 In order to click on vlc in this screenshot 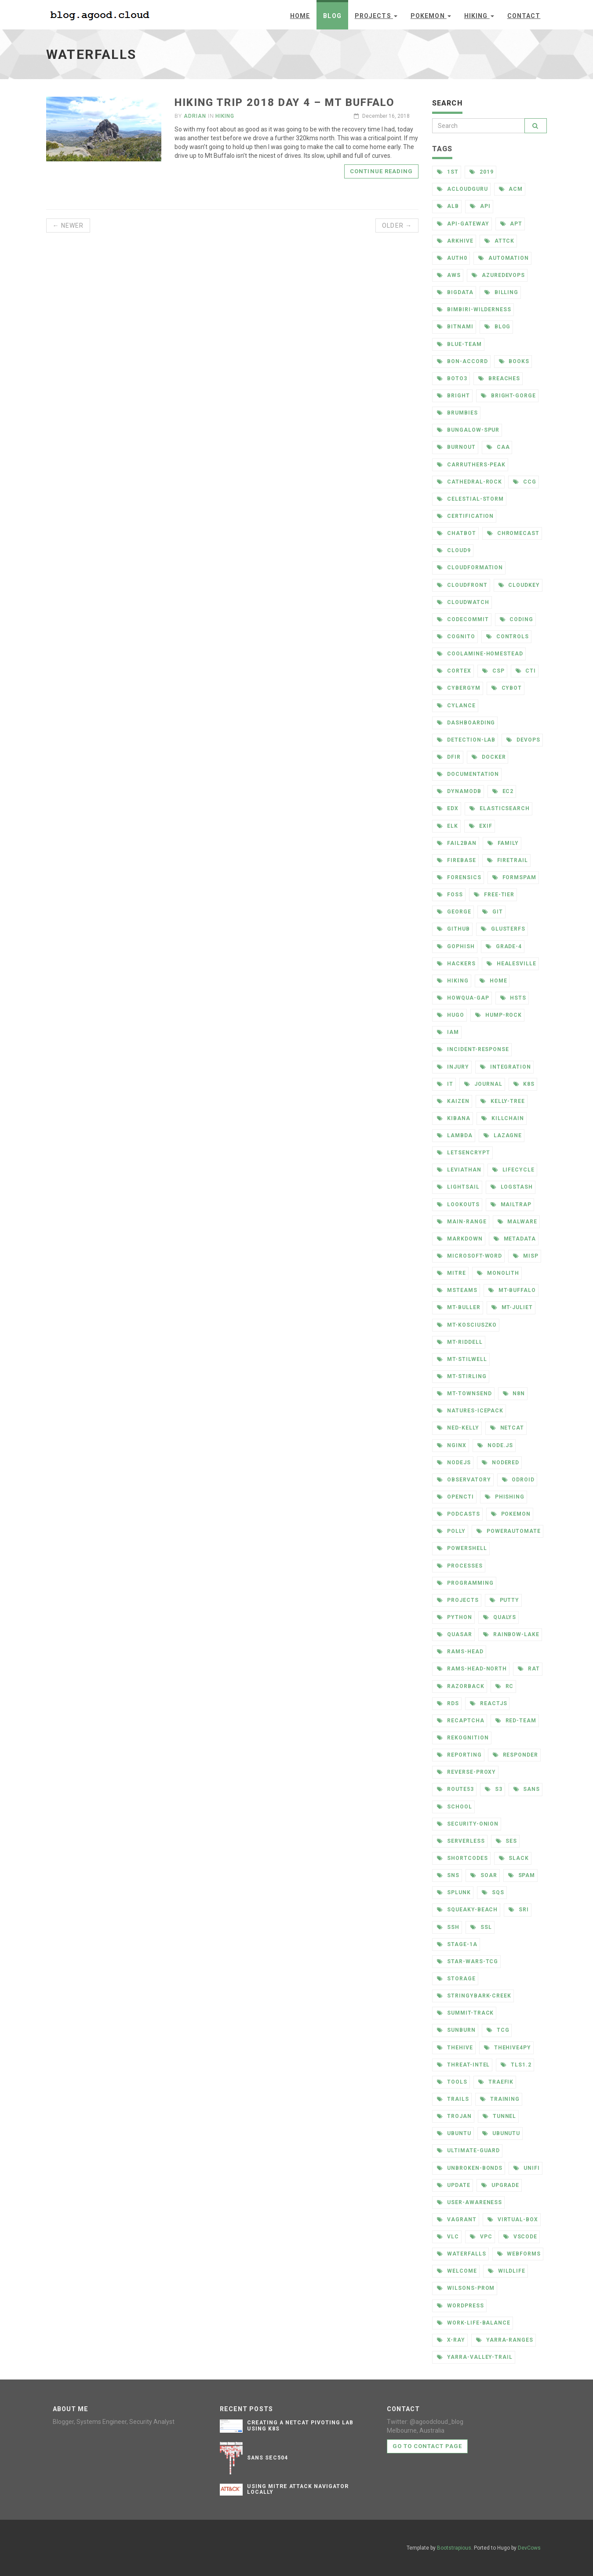, I will do `click(448, 2237)`.